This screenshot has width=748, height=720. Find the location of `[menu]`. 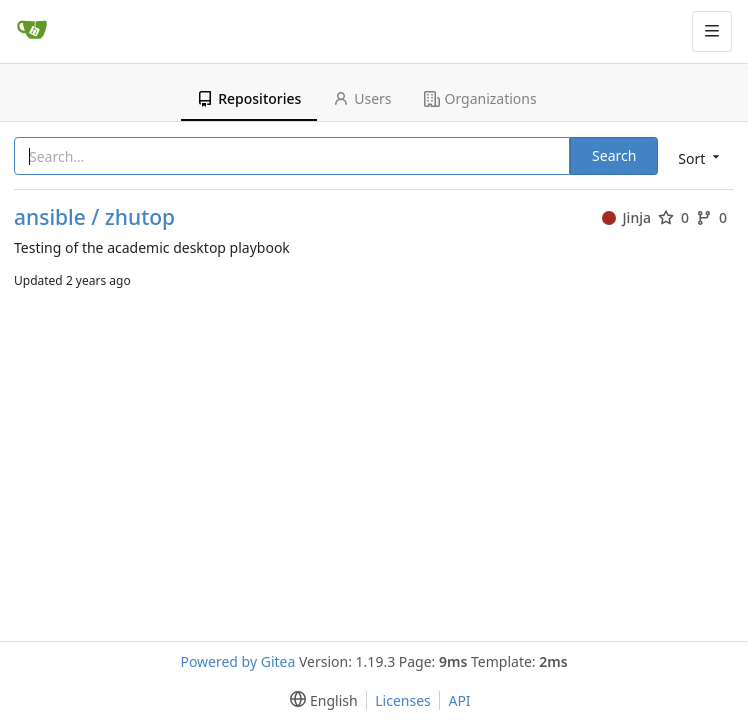

[menu] is located at coordinates (697, 157).